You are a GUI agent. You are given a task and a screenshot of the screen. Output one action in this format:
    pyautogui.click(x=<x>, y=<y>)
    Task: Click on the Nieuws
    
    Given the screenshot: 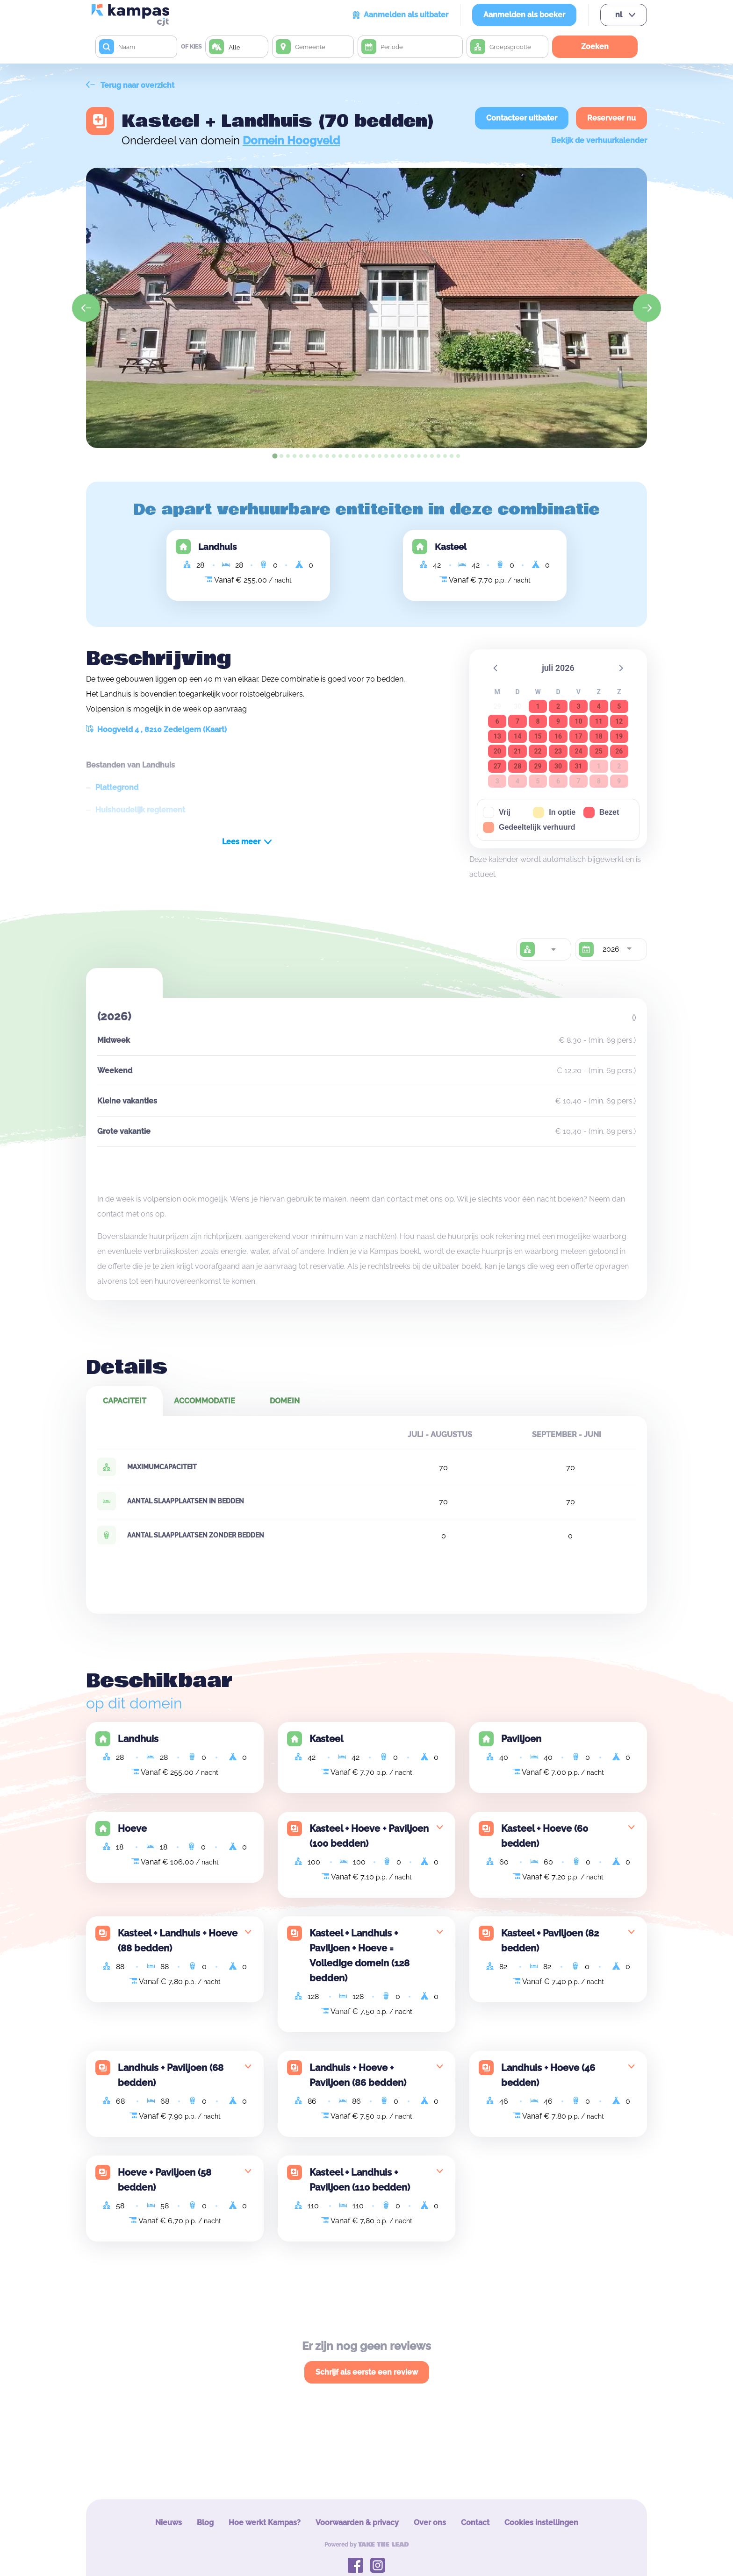 What is the action you would take?
    pyautogui.click(x=168, y=2522)
    